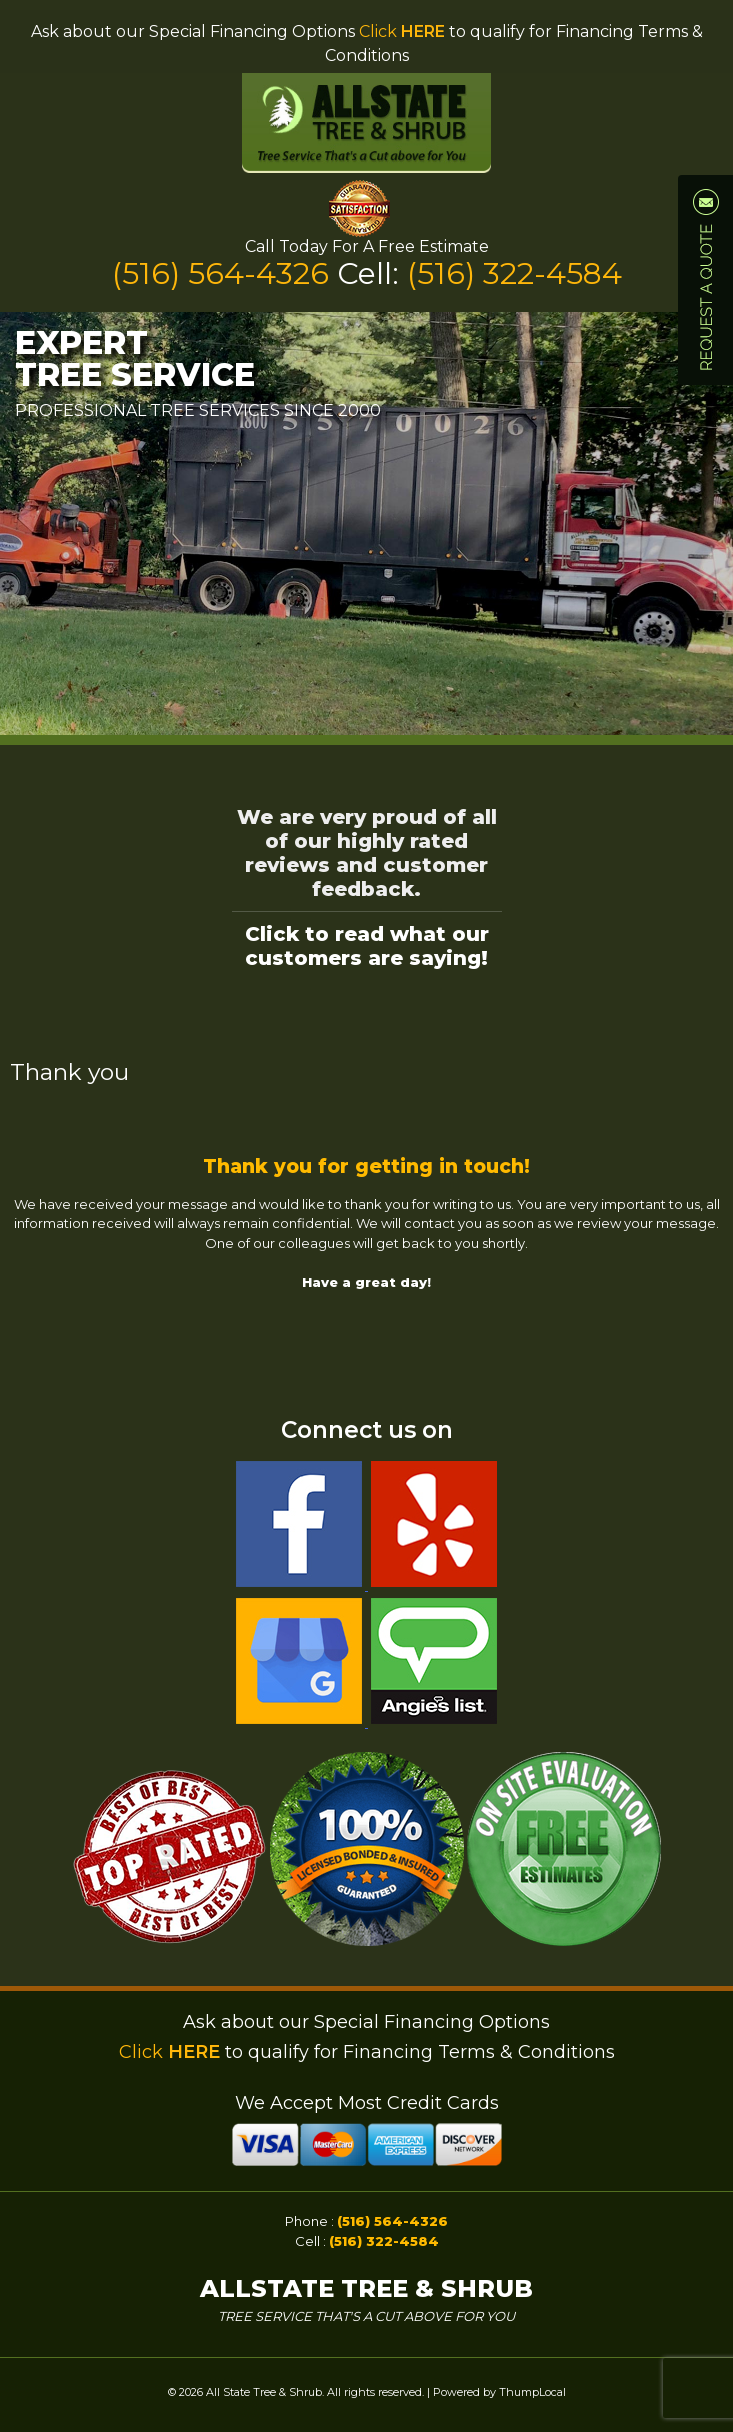 This screenshot has width=733, height=2432. I want to click on (516) 564-4326, so click(224, 273).